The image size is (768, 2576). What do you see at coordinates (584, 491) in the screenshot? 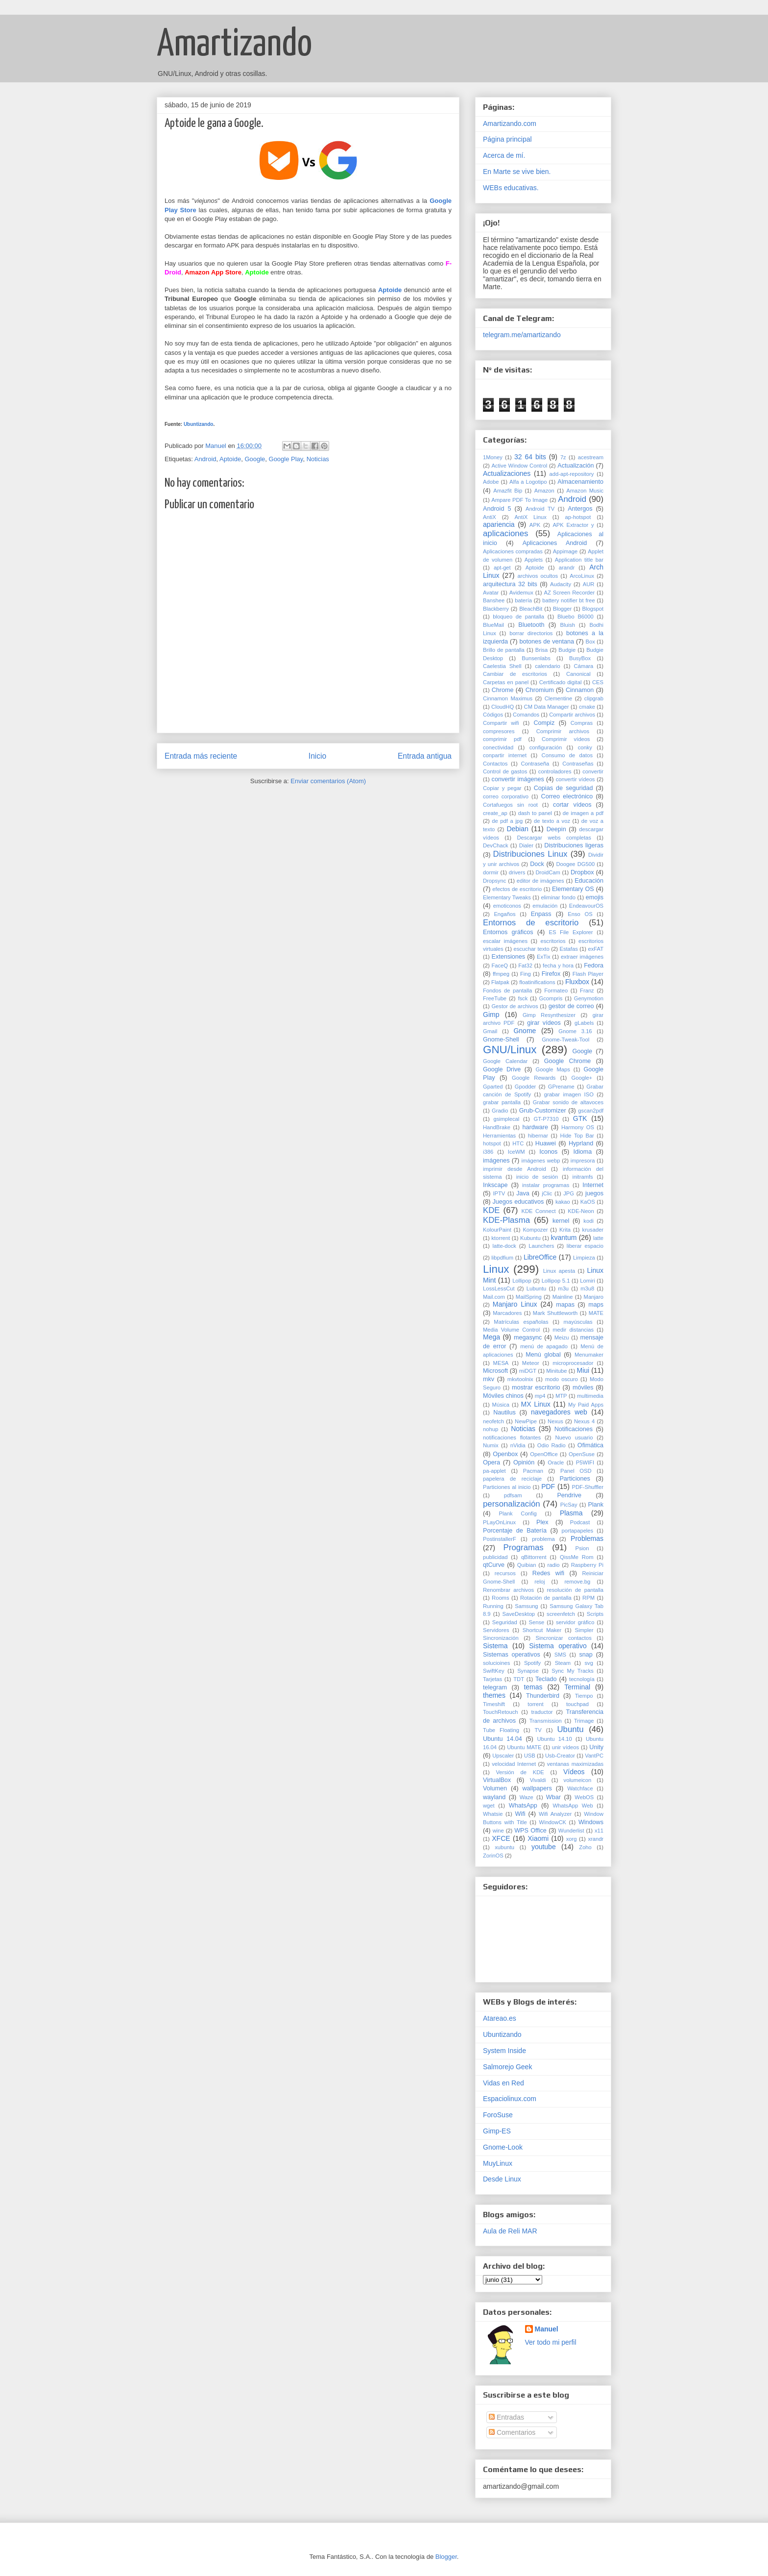
I see `Amazon Music` at bounding box center [584, 491].